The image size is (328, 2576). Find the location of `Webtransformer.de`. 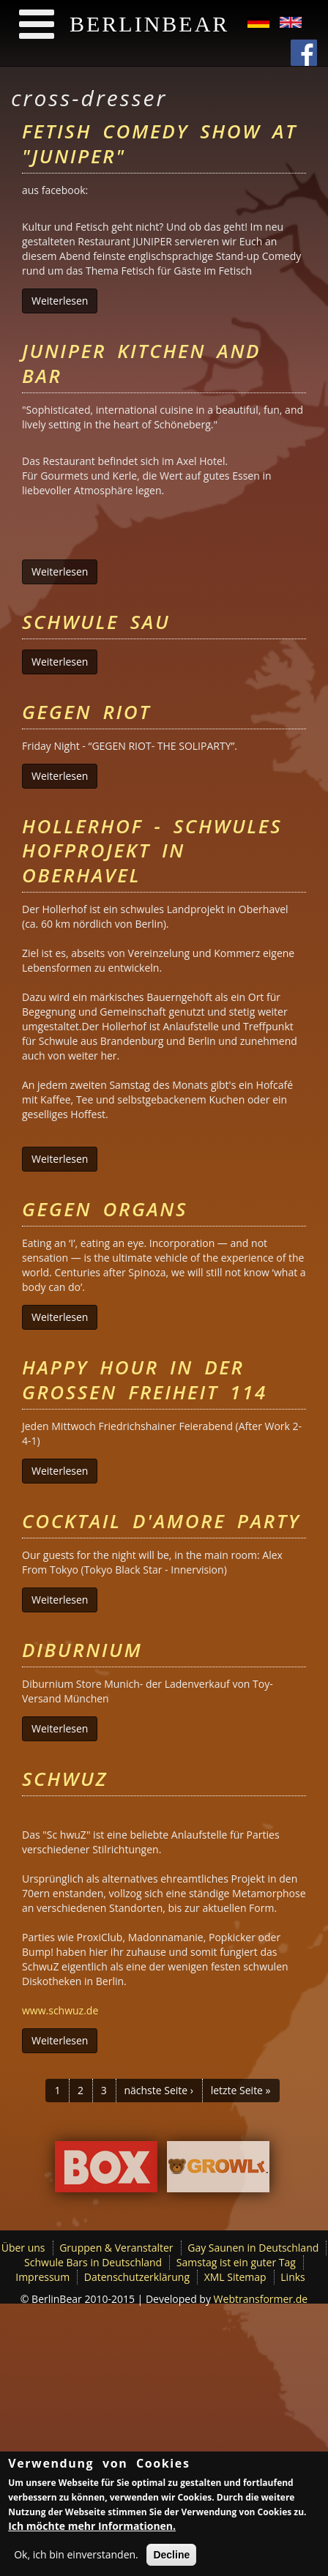

Webtransformer.de is located at coordinates (261, 2299).